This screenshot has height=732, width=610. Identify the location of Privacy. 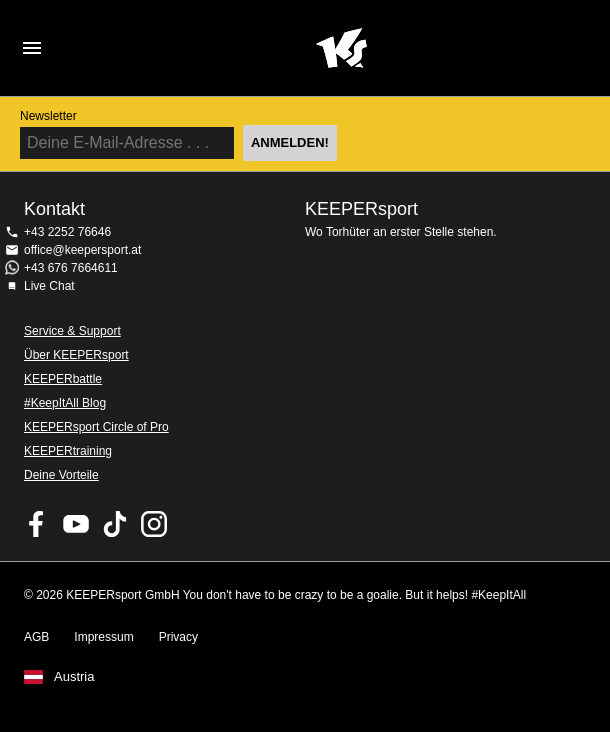
(178, 637).